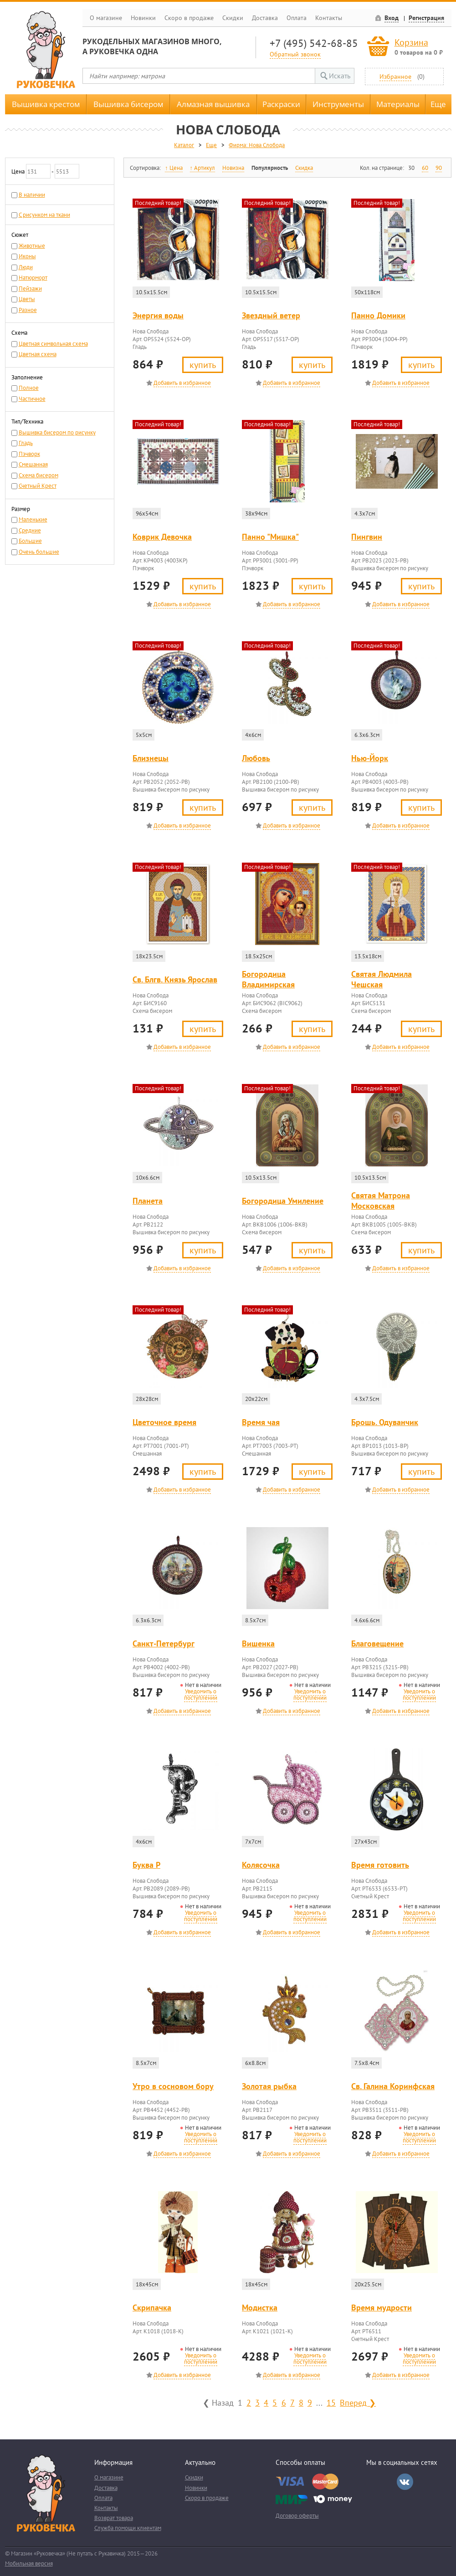 Image resolution: width=456 pixels, height=2576 pixels. I want to click on Санкт-Петербург, so click(164, 1643).